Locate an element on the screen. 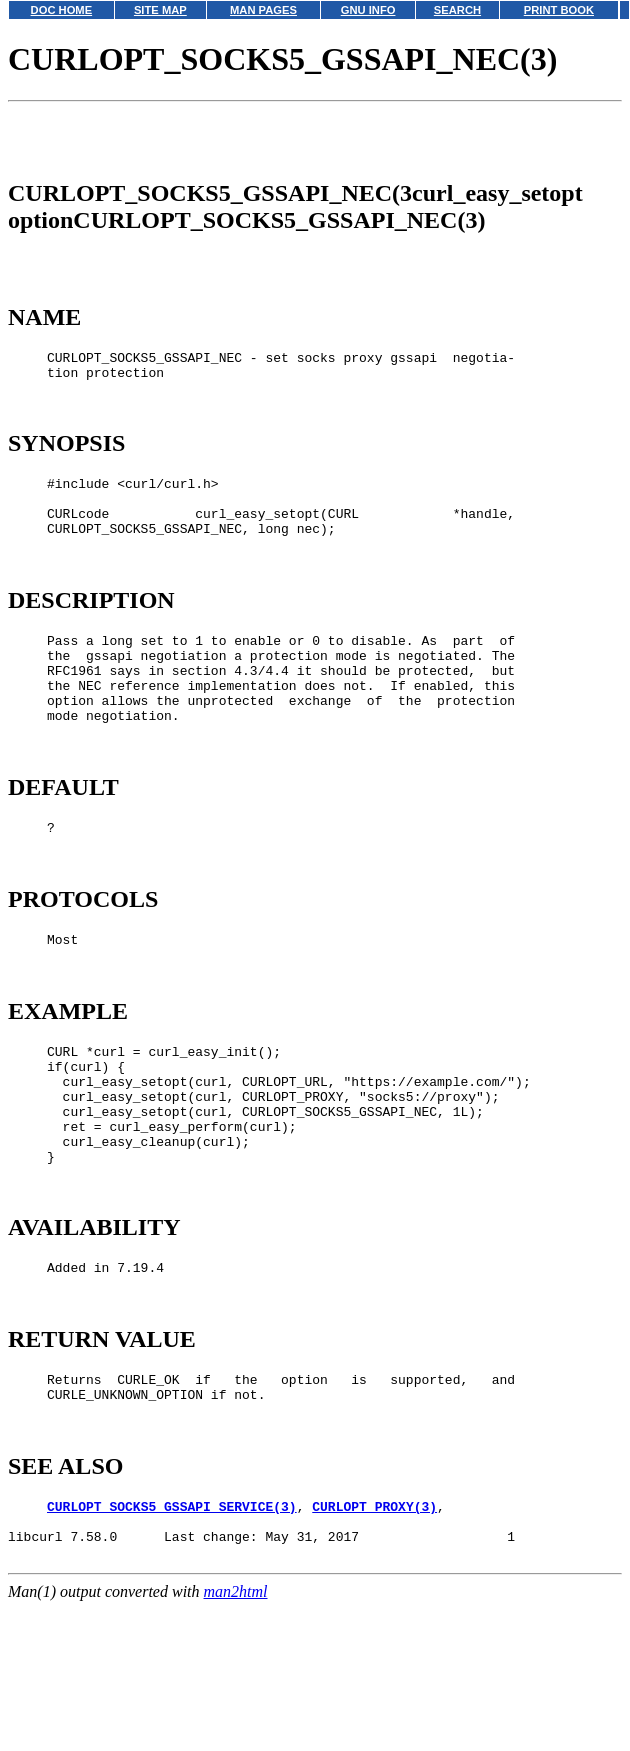 This screenshot has height=1751, width=630. CURLOPT_SOCKS5_GSSAPI_SERVICE(3) is located at coordinates (172, 1647).